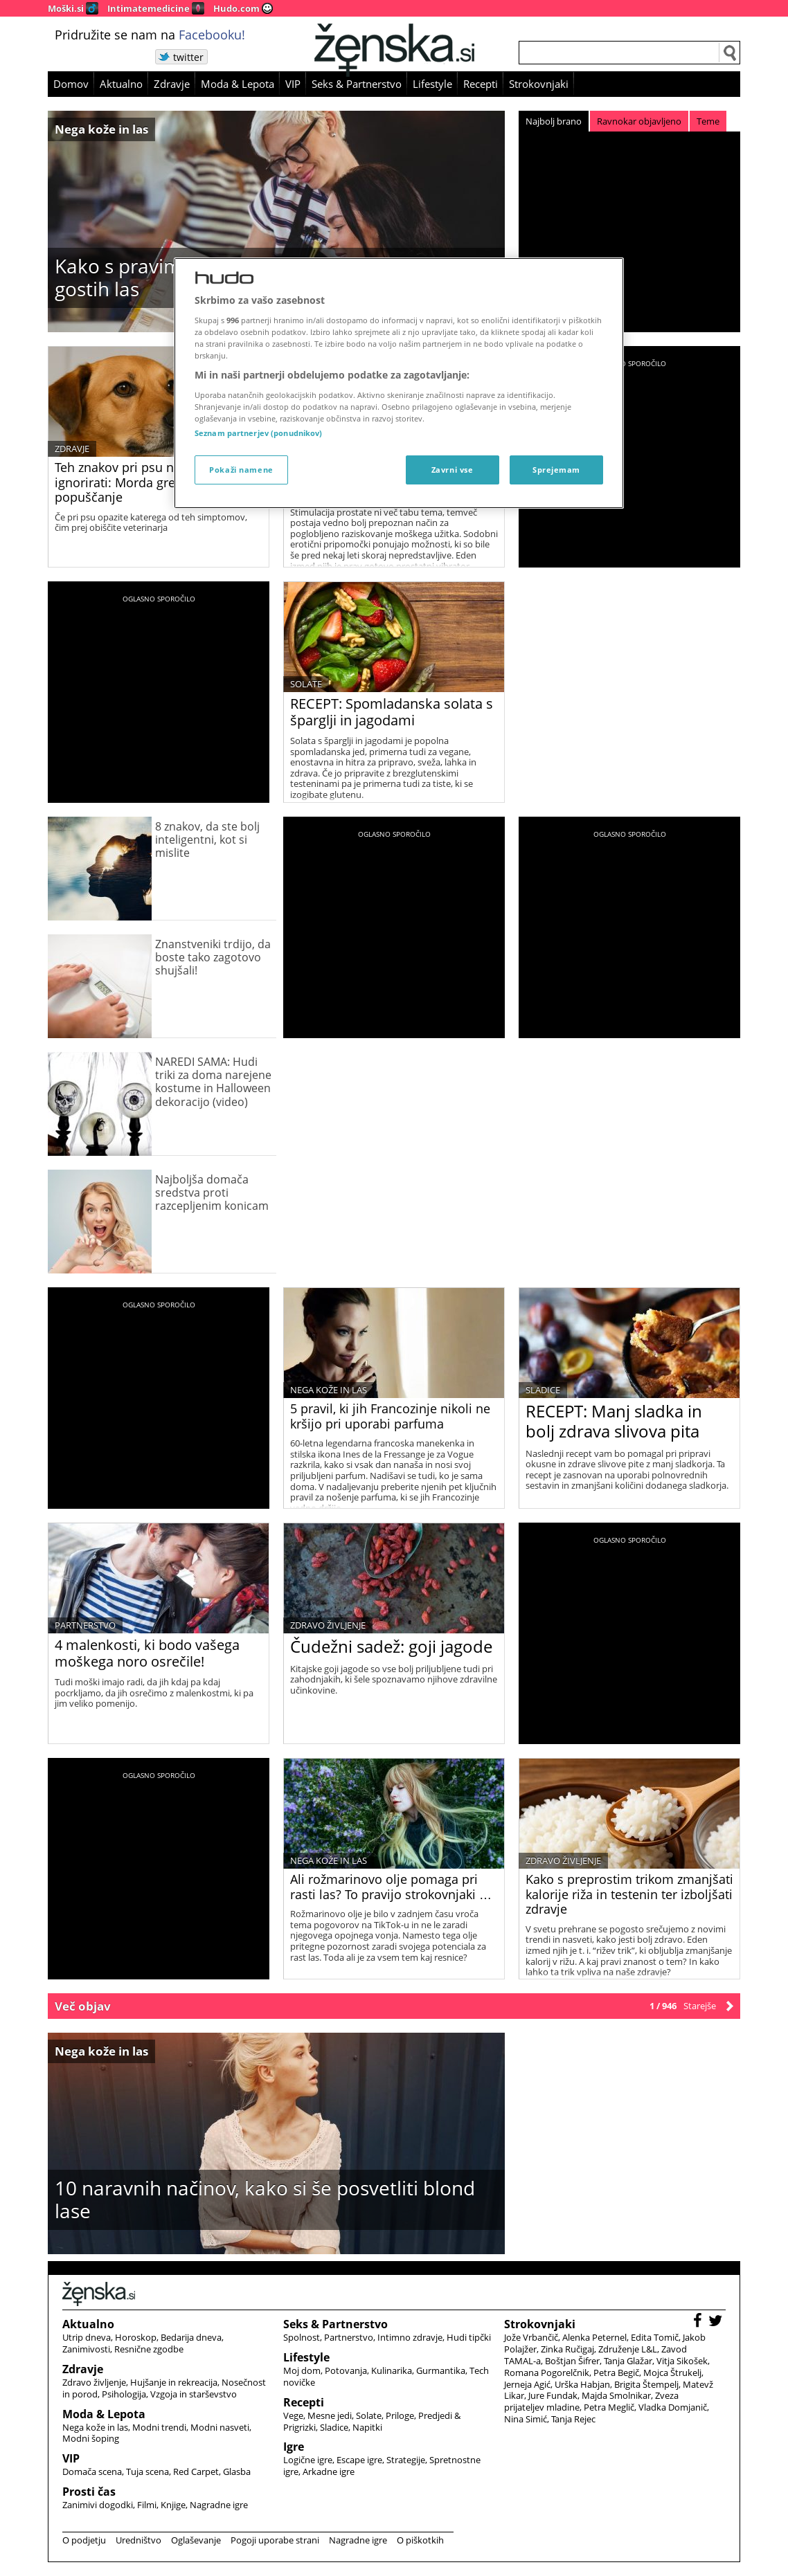  What do you see at coordinates (97, 2504) in the screenshot?
I see `Zanimivi dogodki` at bounding box center [97, 2504].